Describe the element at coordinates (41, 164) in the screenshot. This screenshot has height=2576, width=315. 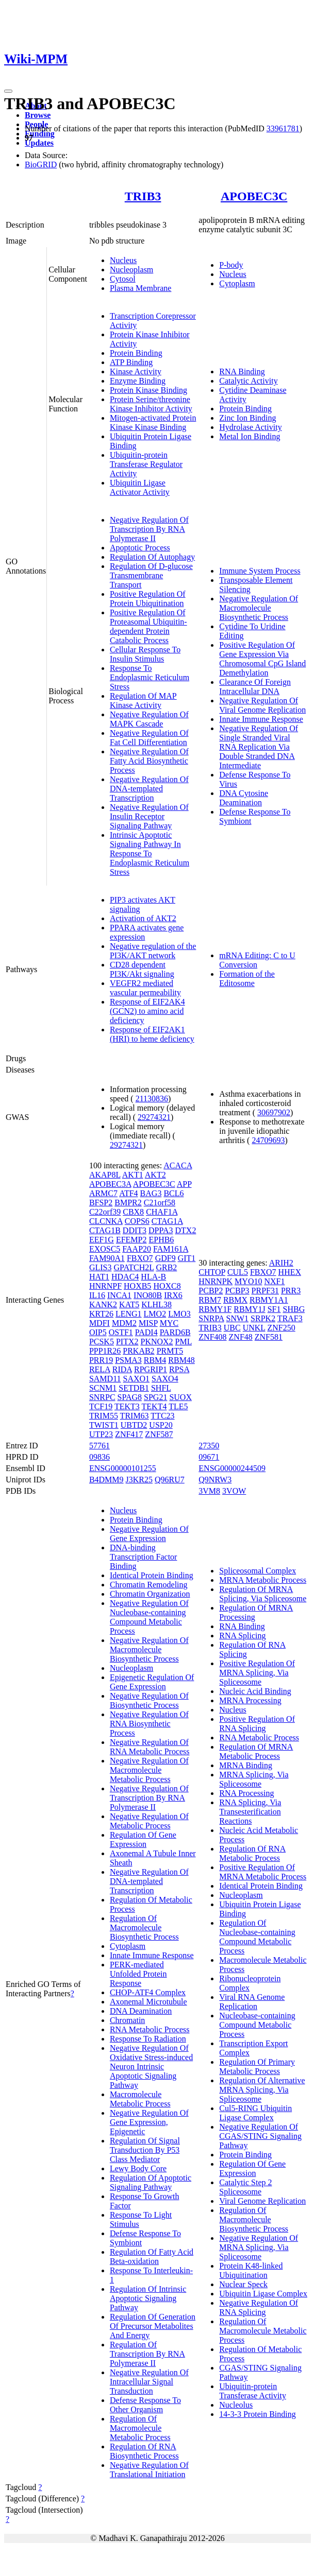
I see `BioGRID` at that location.